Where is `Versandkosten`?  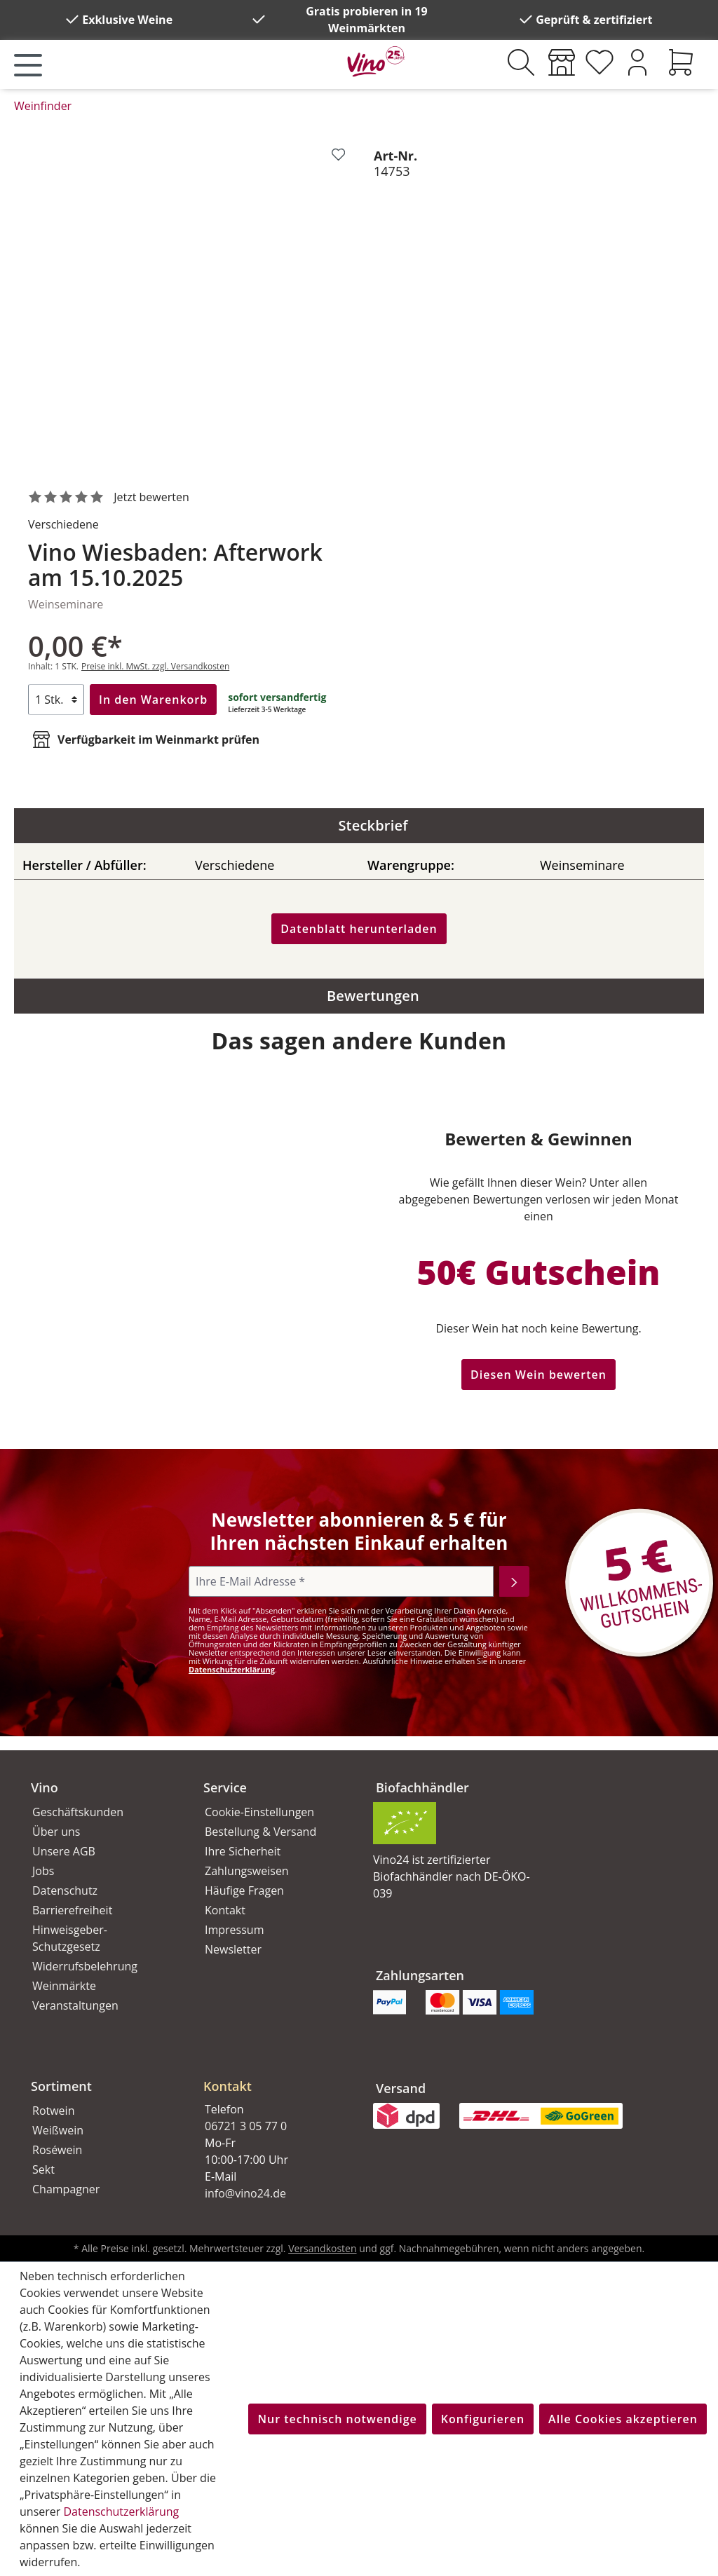 Versandkosten is located at coordinates (322, 2248).